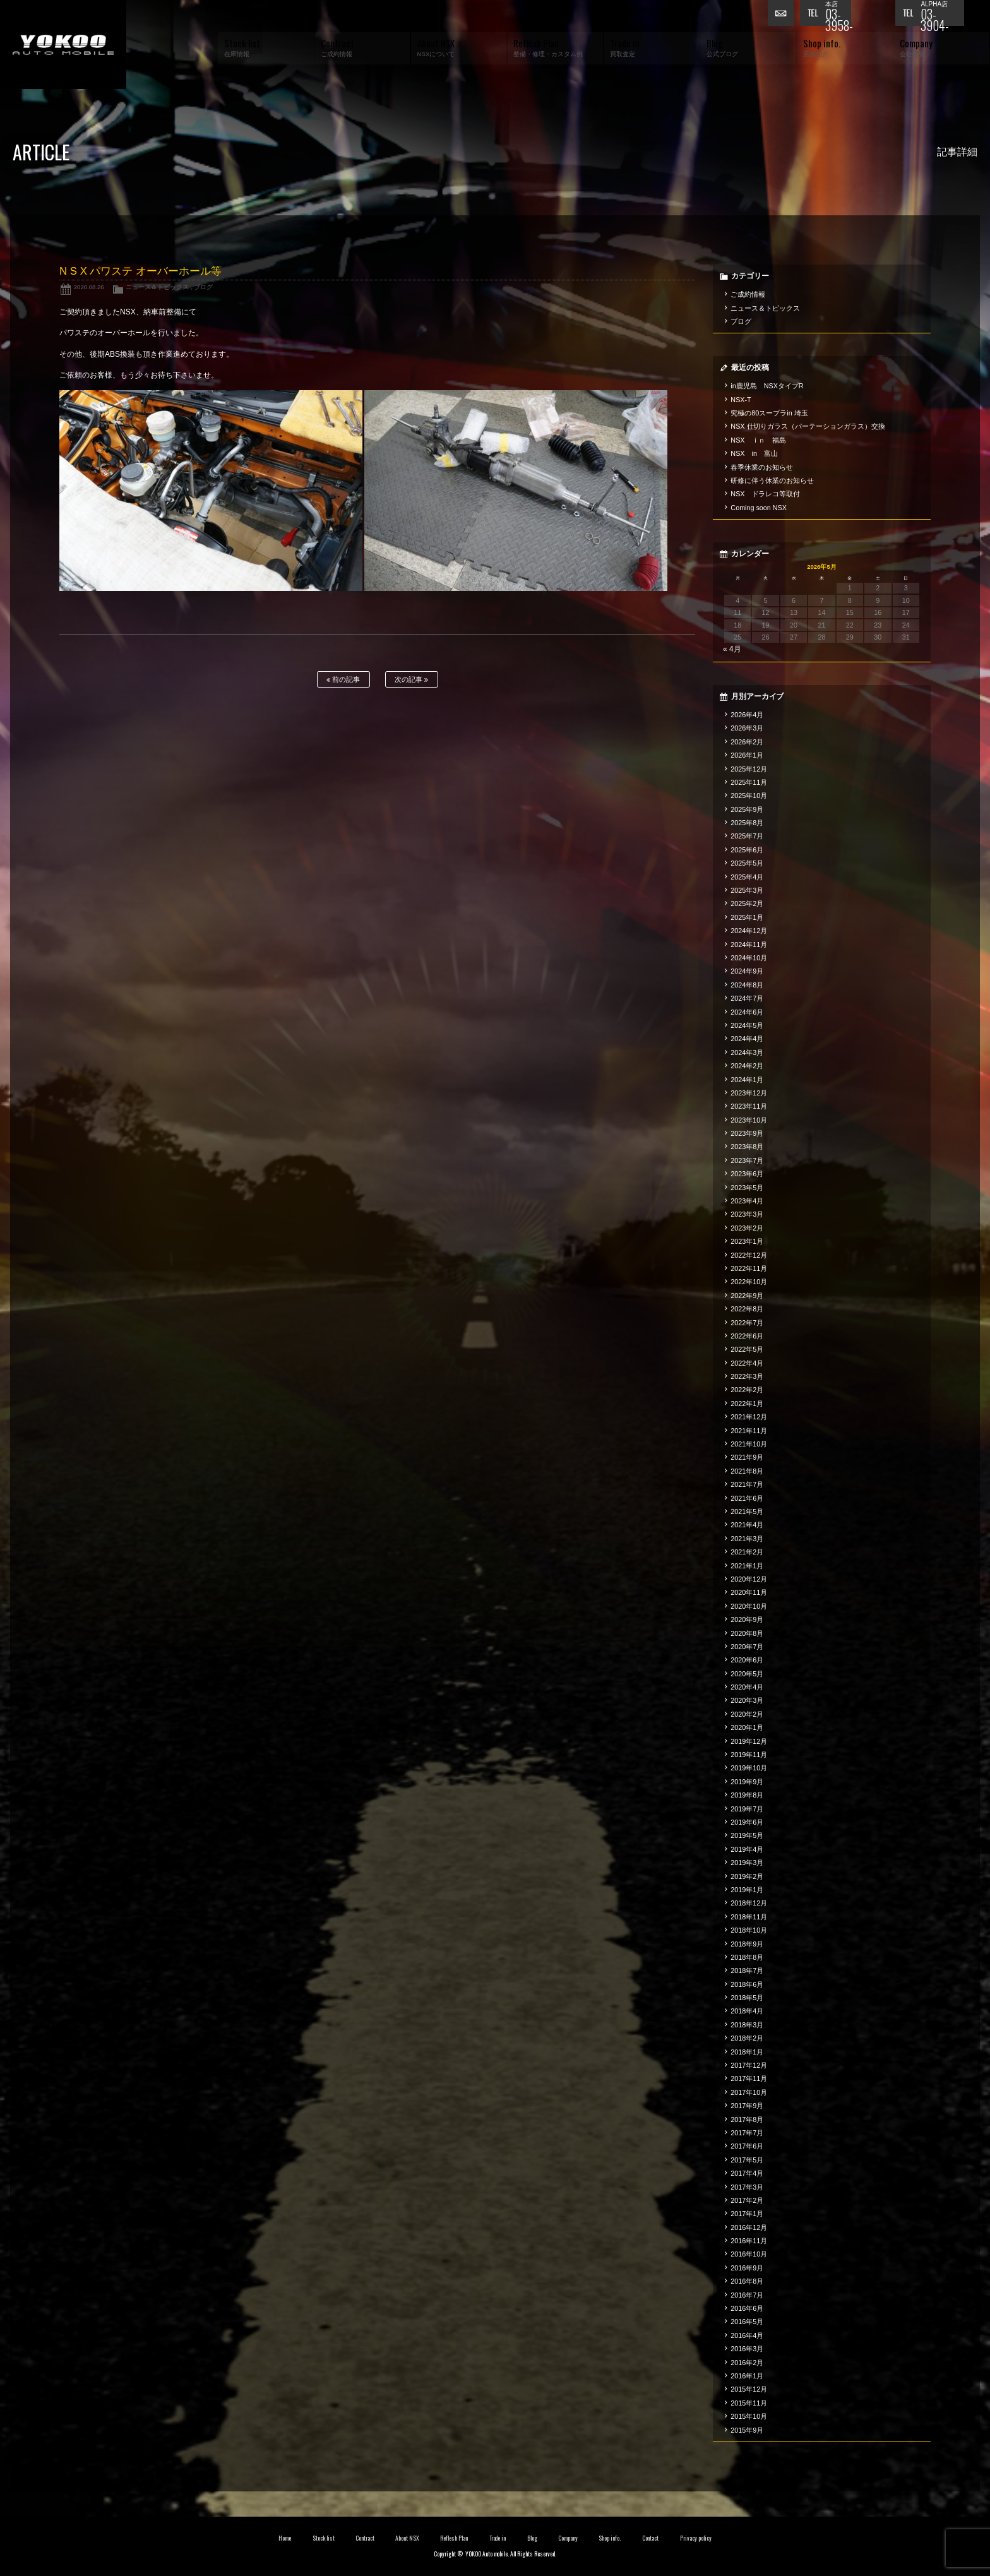 The image size is (990, 2576). What do you see at coordinates (749, 2241) in the screenshot?
I see `2016年11月` at bounding box center [749, 2241].